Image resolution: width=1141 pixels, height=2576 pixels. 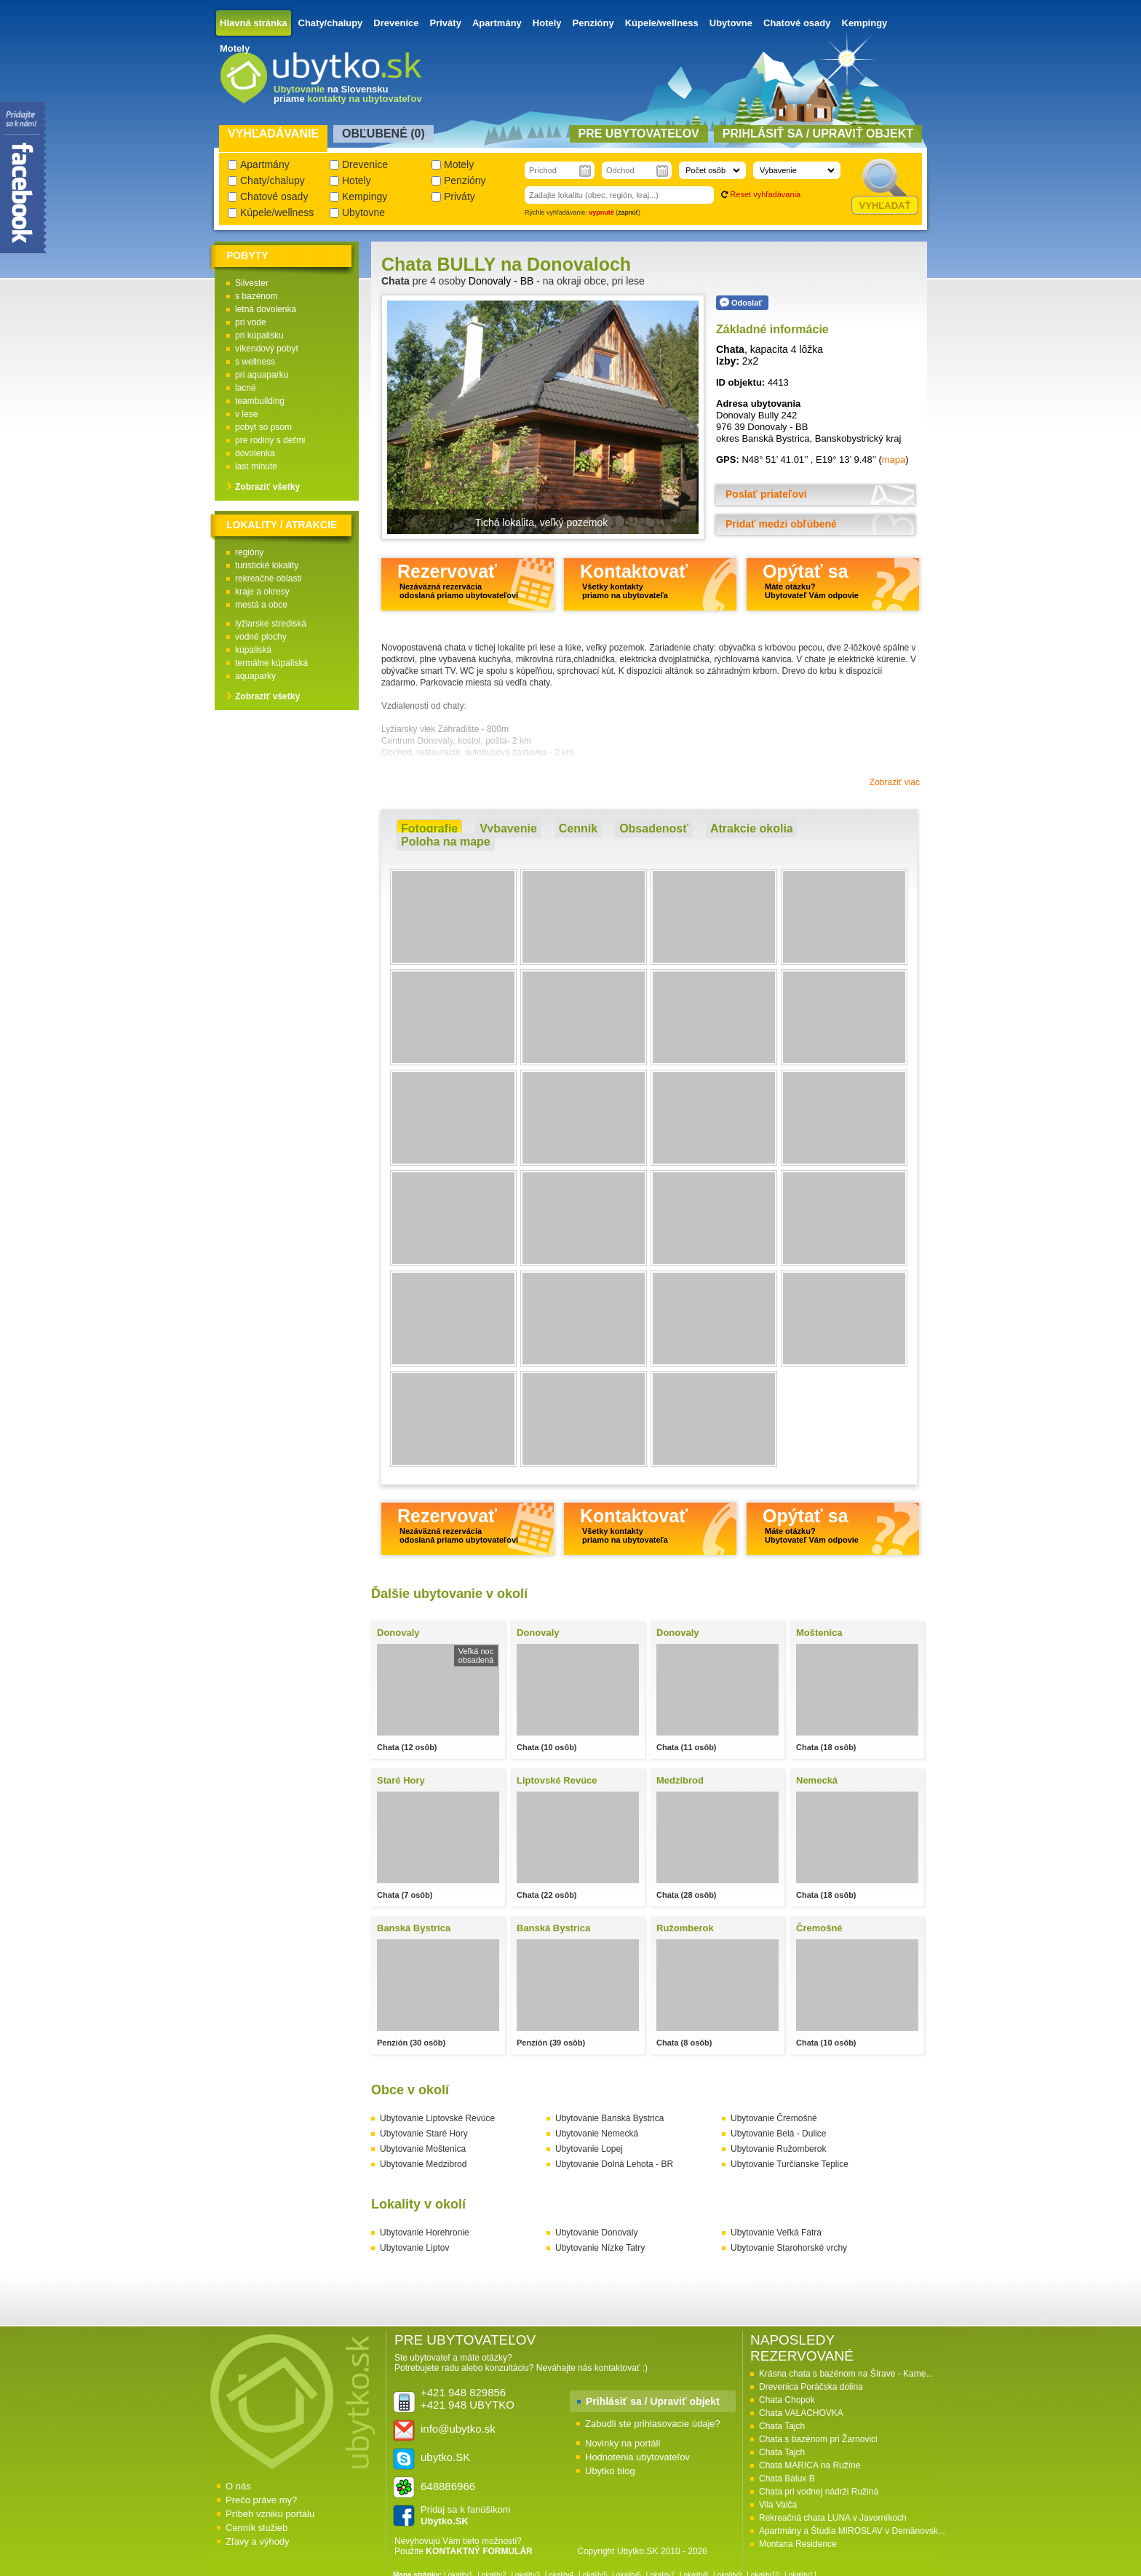 What do you see at coordinates (766, 494) in the screenshot?
I see `Poslať priateľovi` at bounding box center [766, 494].